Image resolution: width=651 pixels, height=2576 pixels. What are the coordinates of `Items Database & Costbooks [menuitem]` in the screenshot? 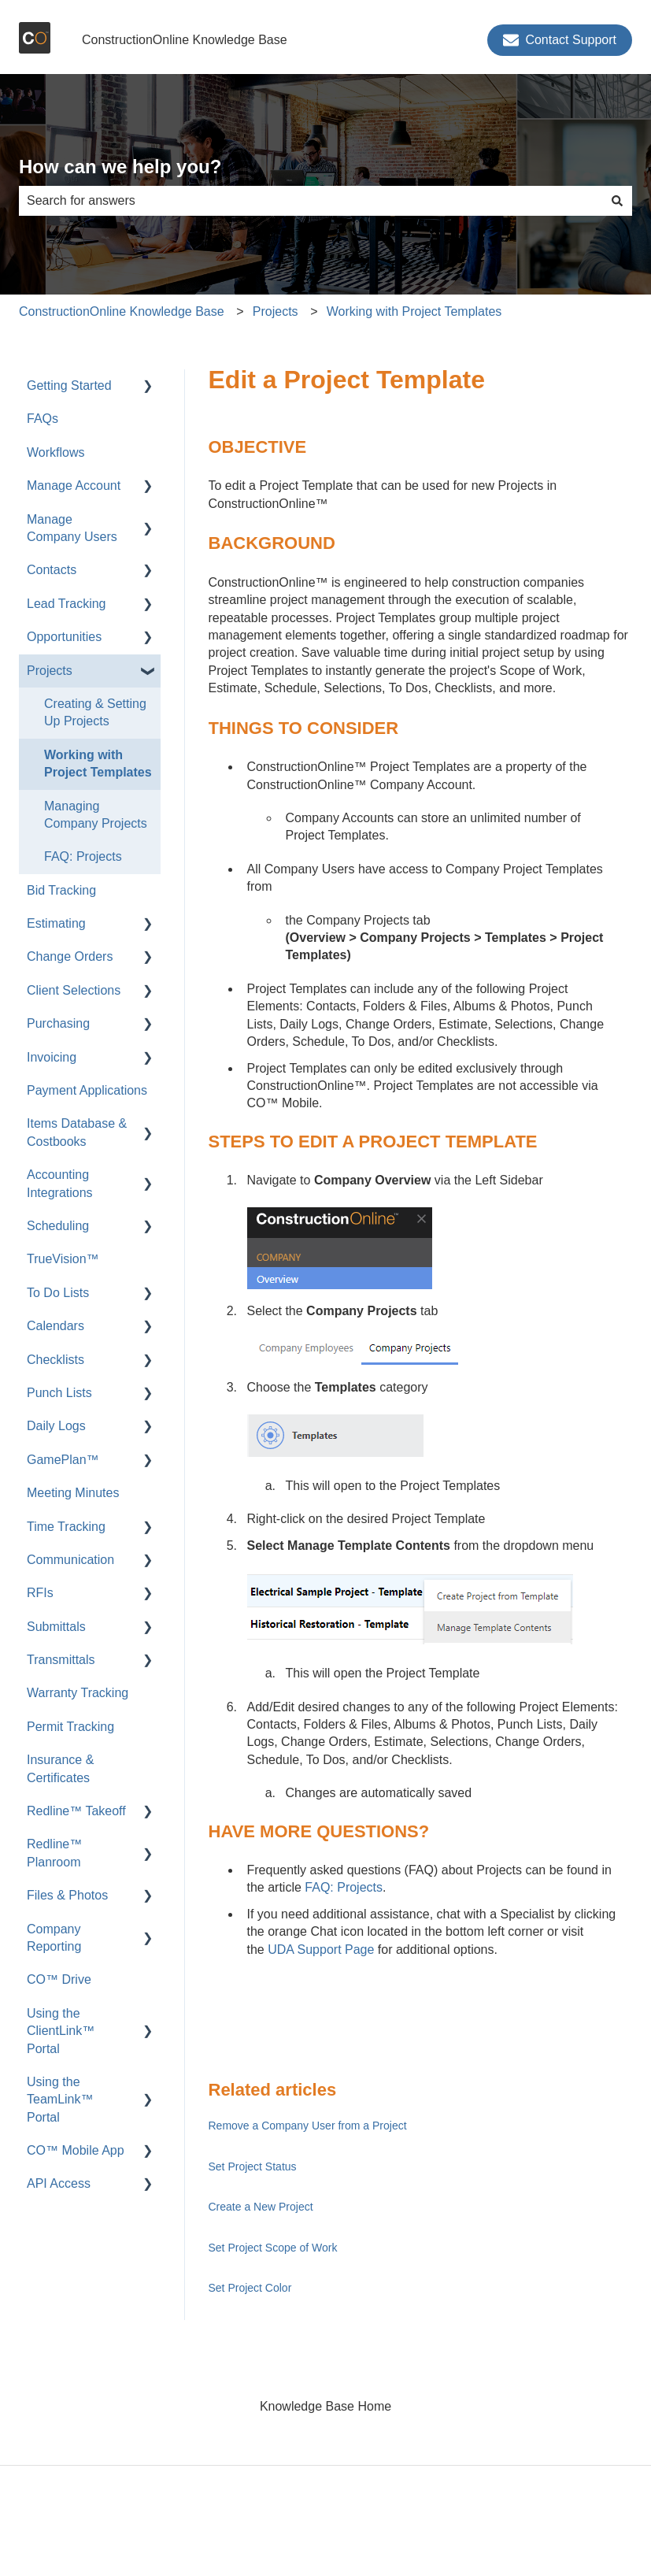 It's located at (77, 1132).